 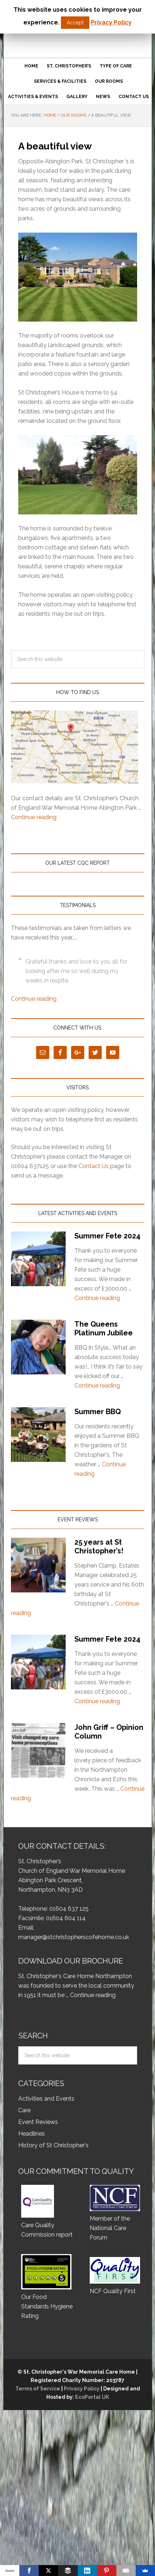 What do you see at coordinates (34, 817) in the screenshot?
I see `Continue reading` at bounding box center [34, 817].